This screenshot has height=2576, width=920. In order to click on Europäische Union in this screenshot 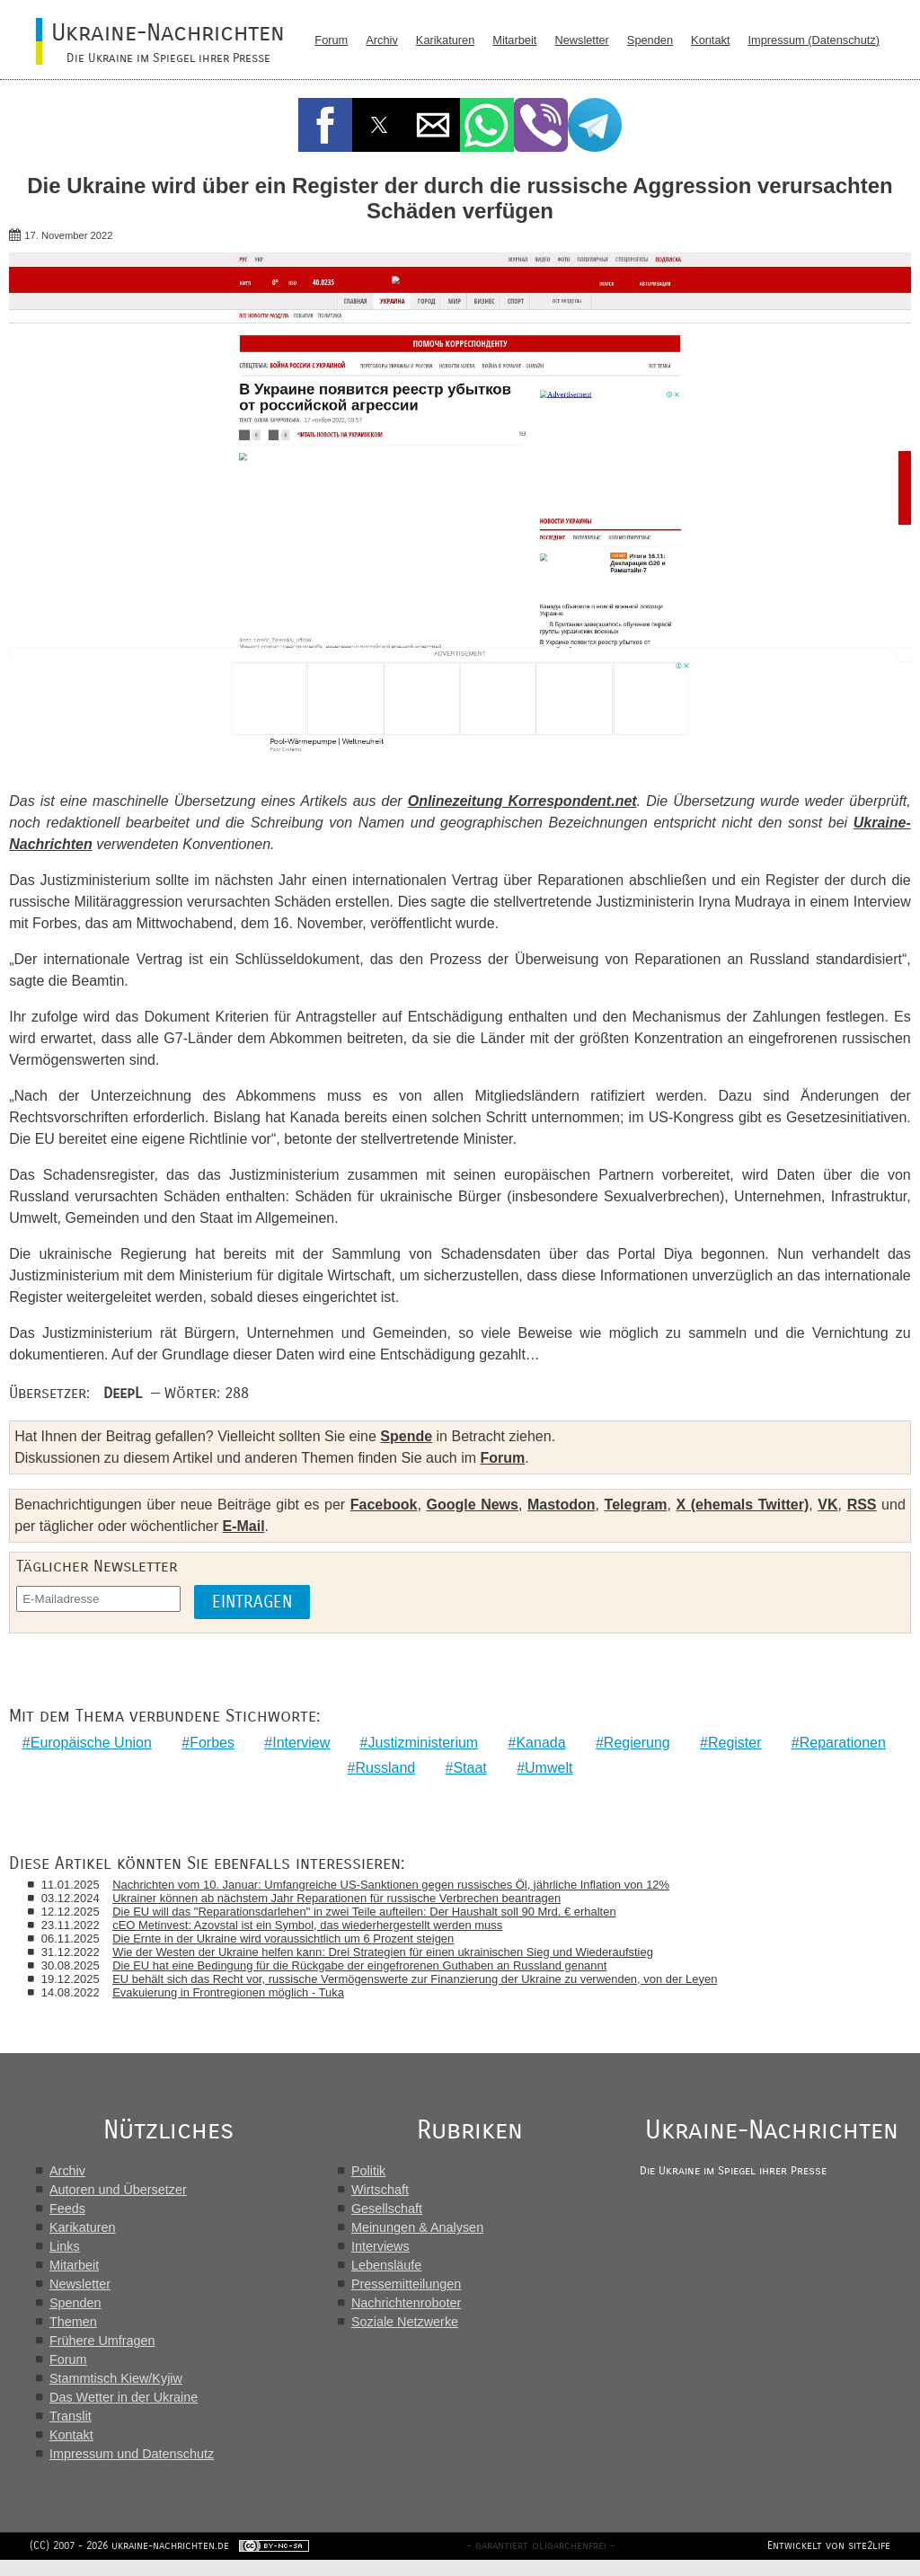, I will do `click(91, 1742)`.